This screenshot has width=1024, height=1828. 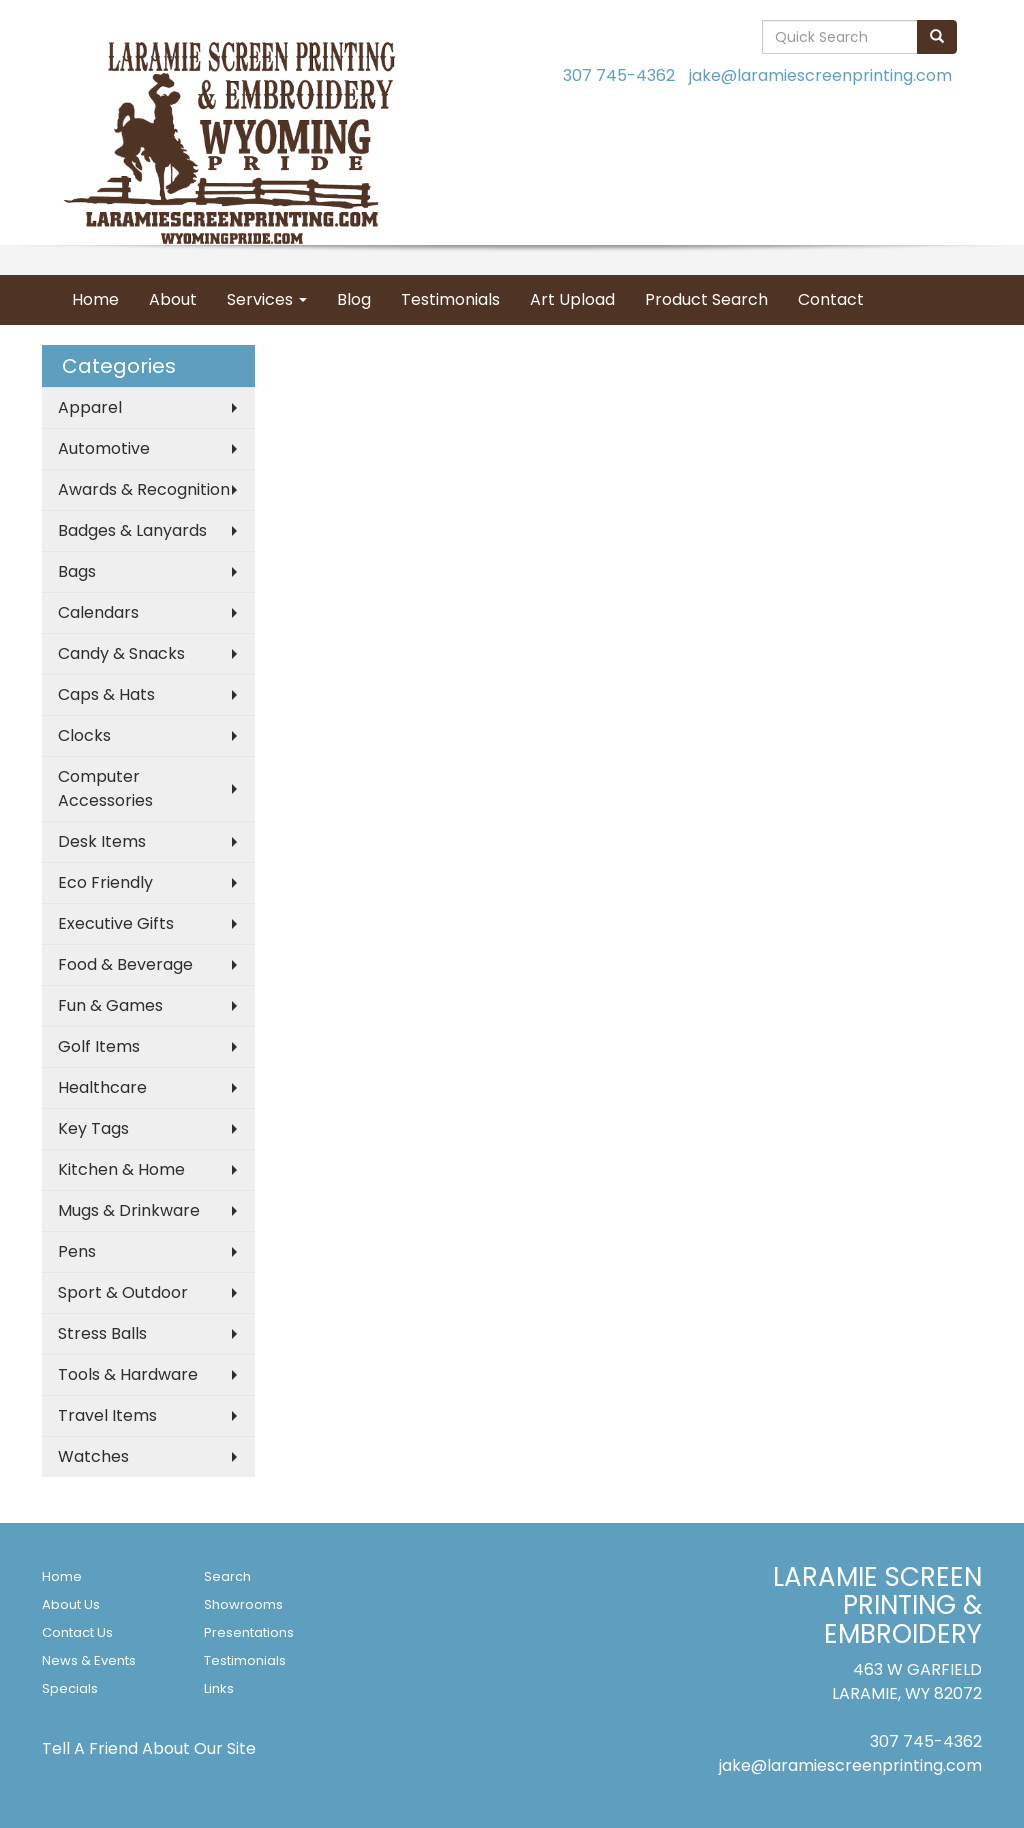 What do you see at coordinates (123, 1292) in the screenshot?
I see `Sport & Outdoor` at bounding box center [123, 1292].